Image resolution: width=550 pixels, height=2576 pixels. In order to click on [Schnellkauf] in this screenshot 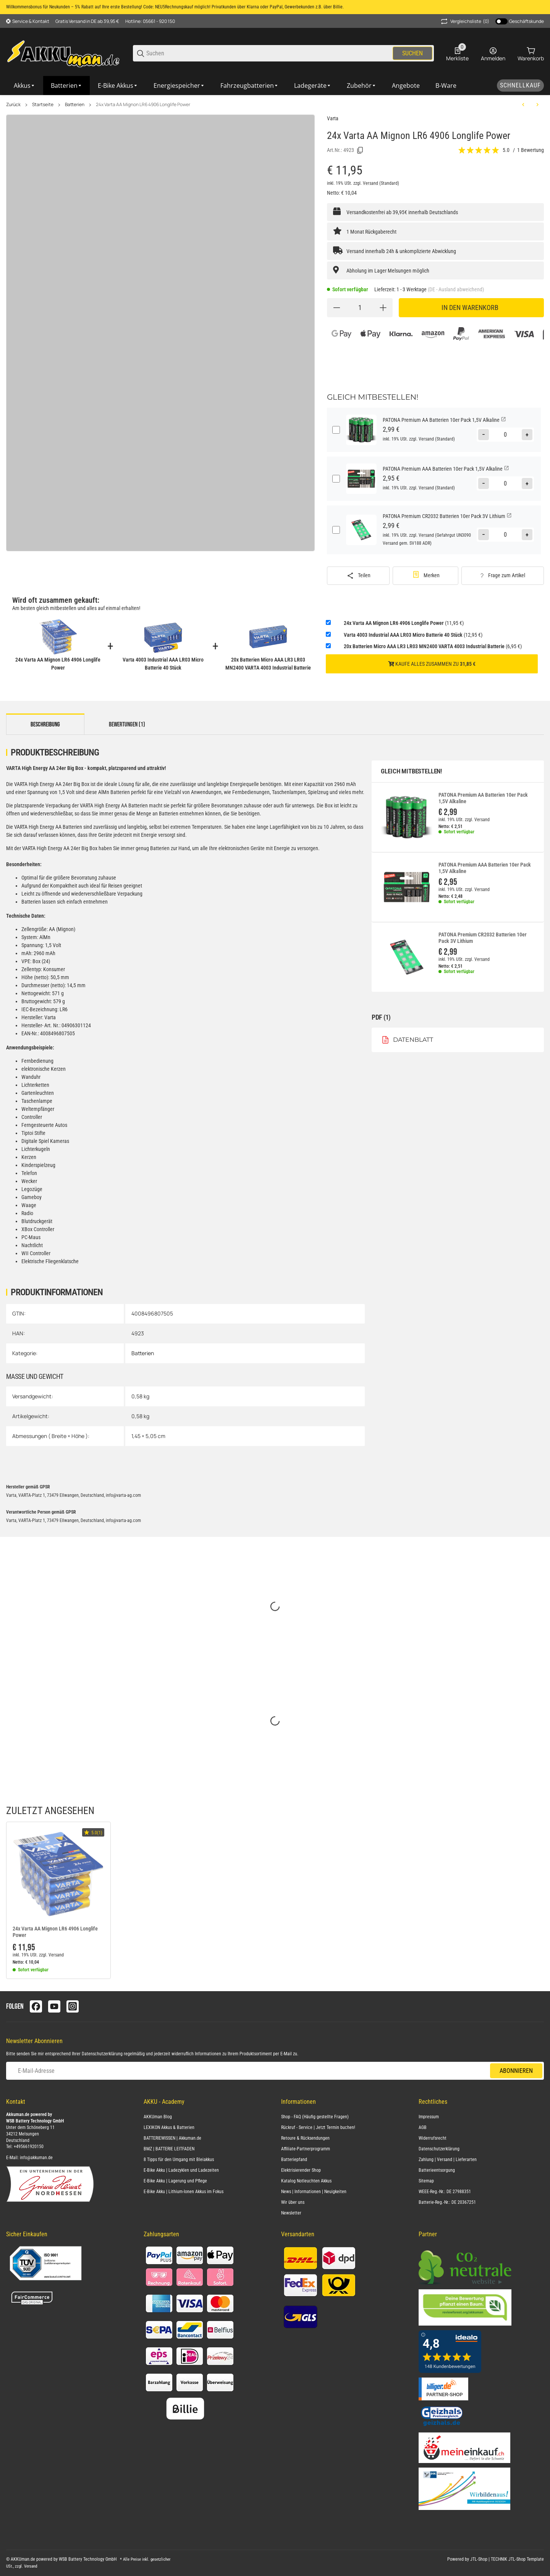, I will do `click(520, 85)`.